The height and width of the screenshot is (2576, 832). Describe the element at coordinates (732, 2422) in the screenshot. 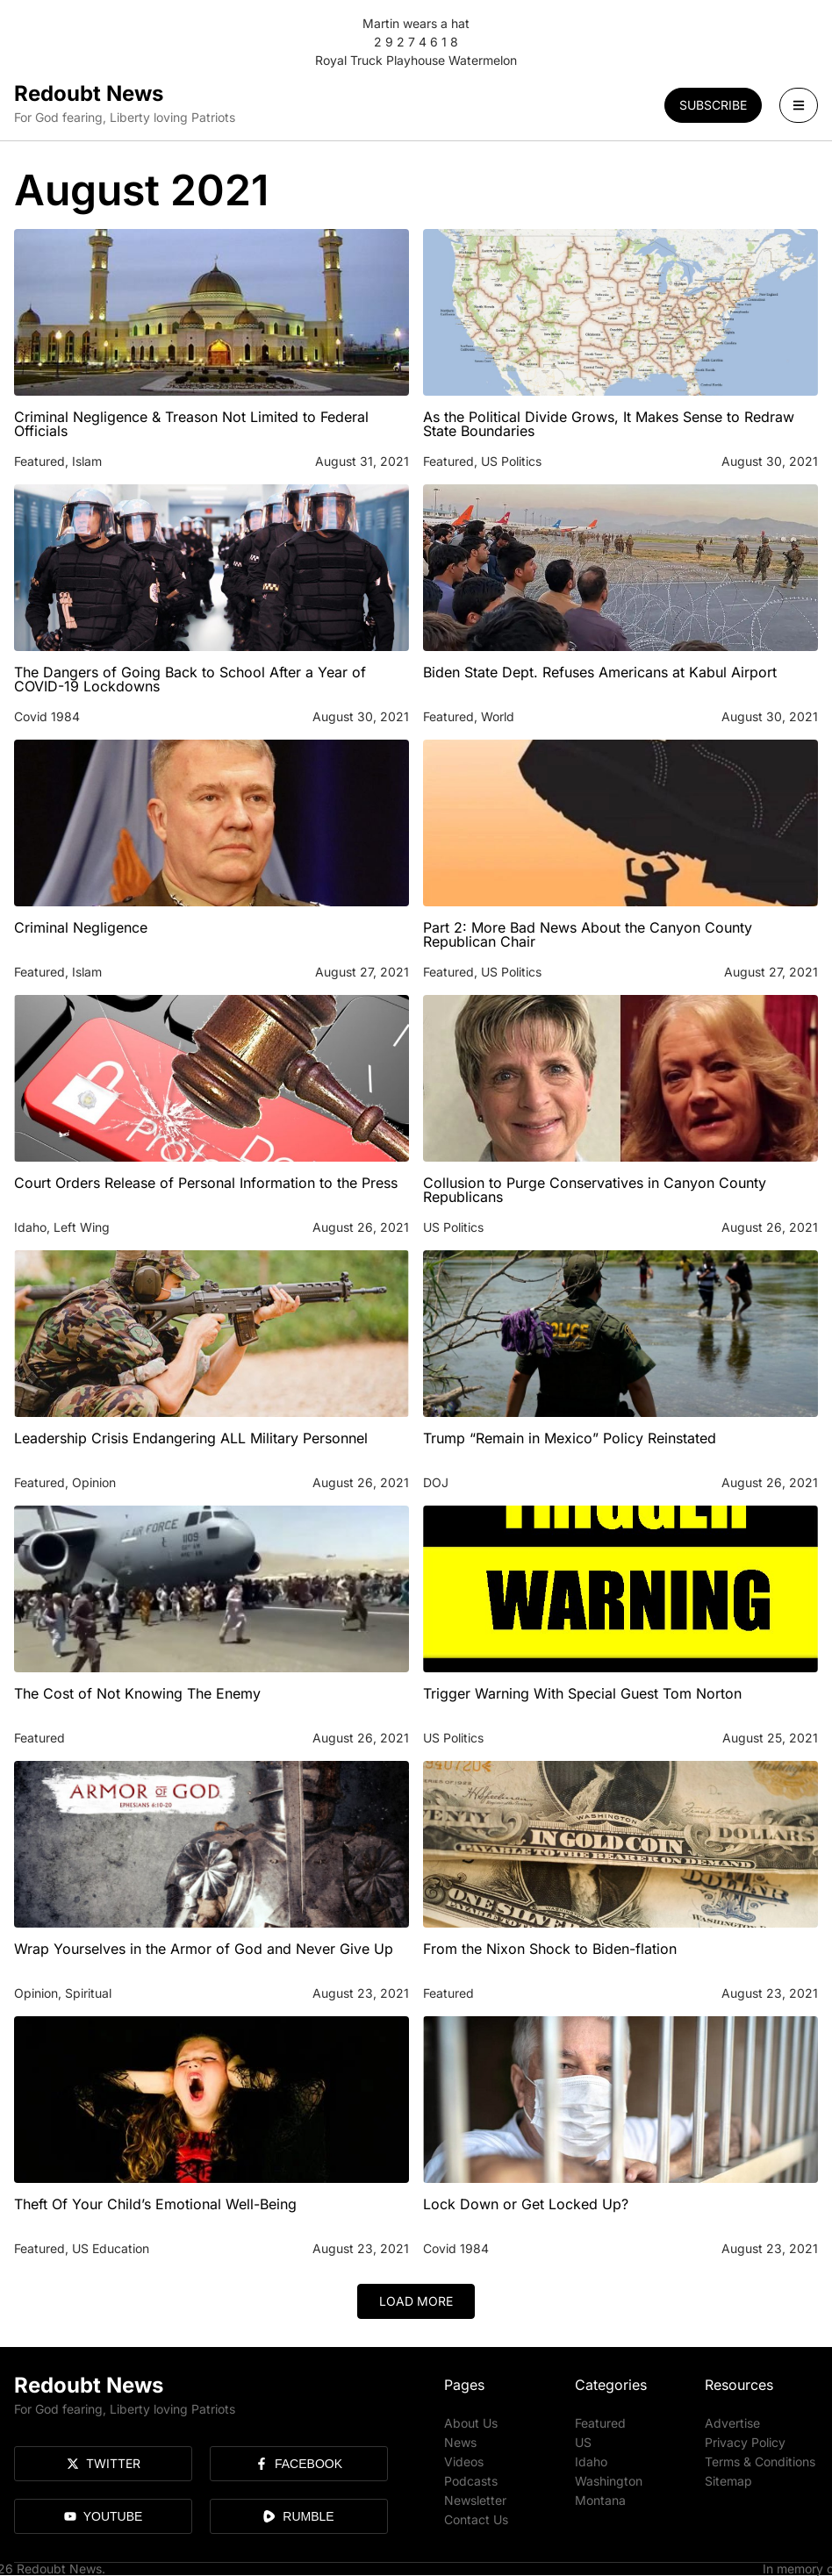

I see `Advertise` at that location.